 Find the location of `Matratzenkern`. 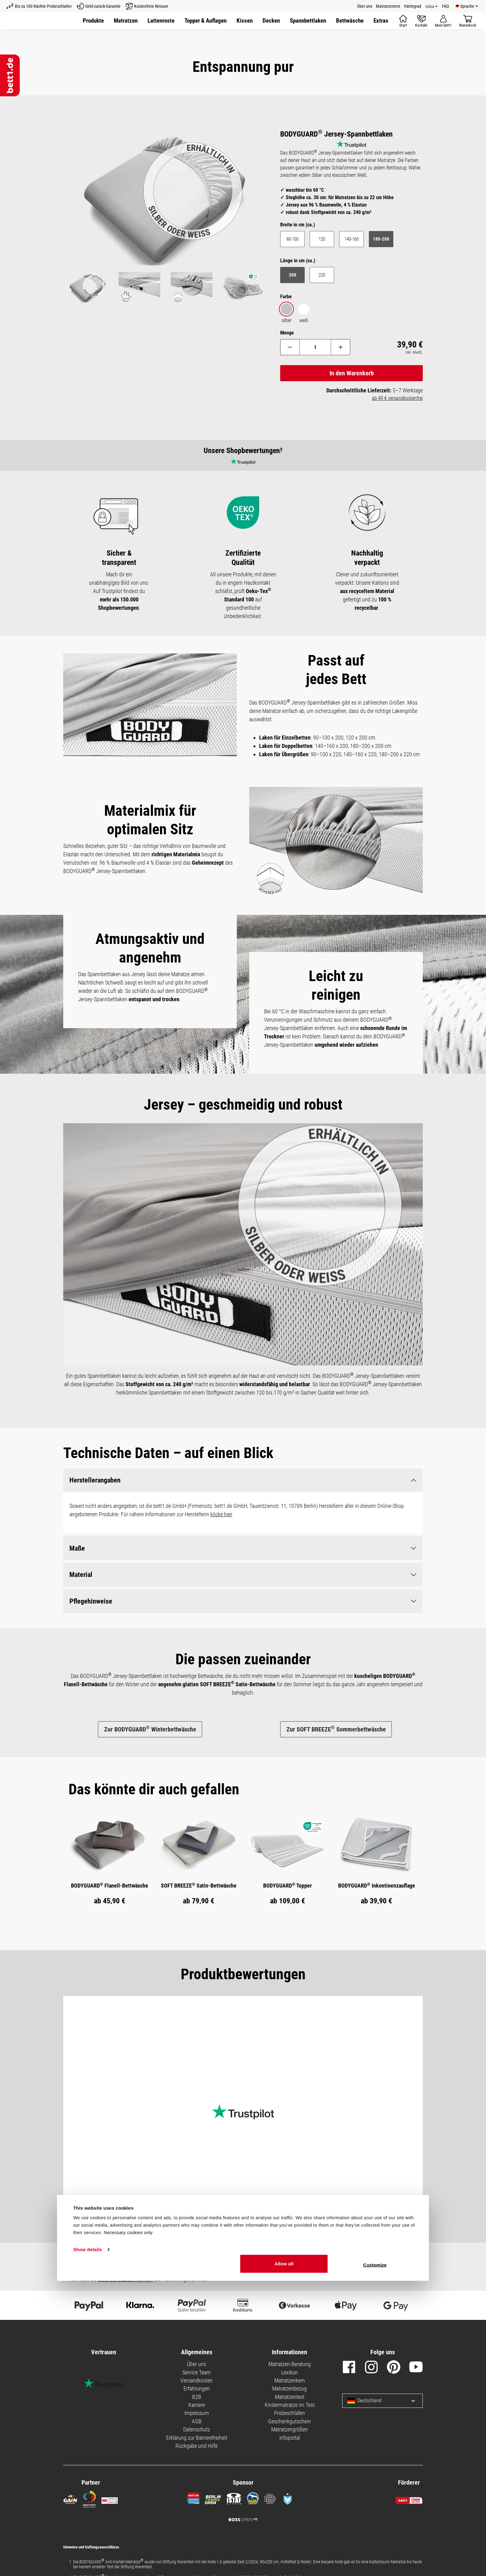

Matratzenkern is located at coordinates (289, 2377).